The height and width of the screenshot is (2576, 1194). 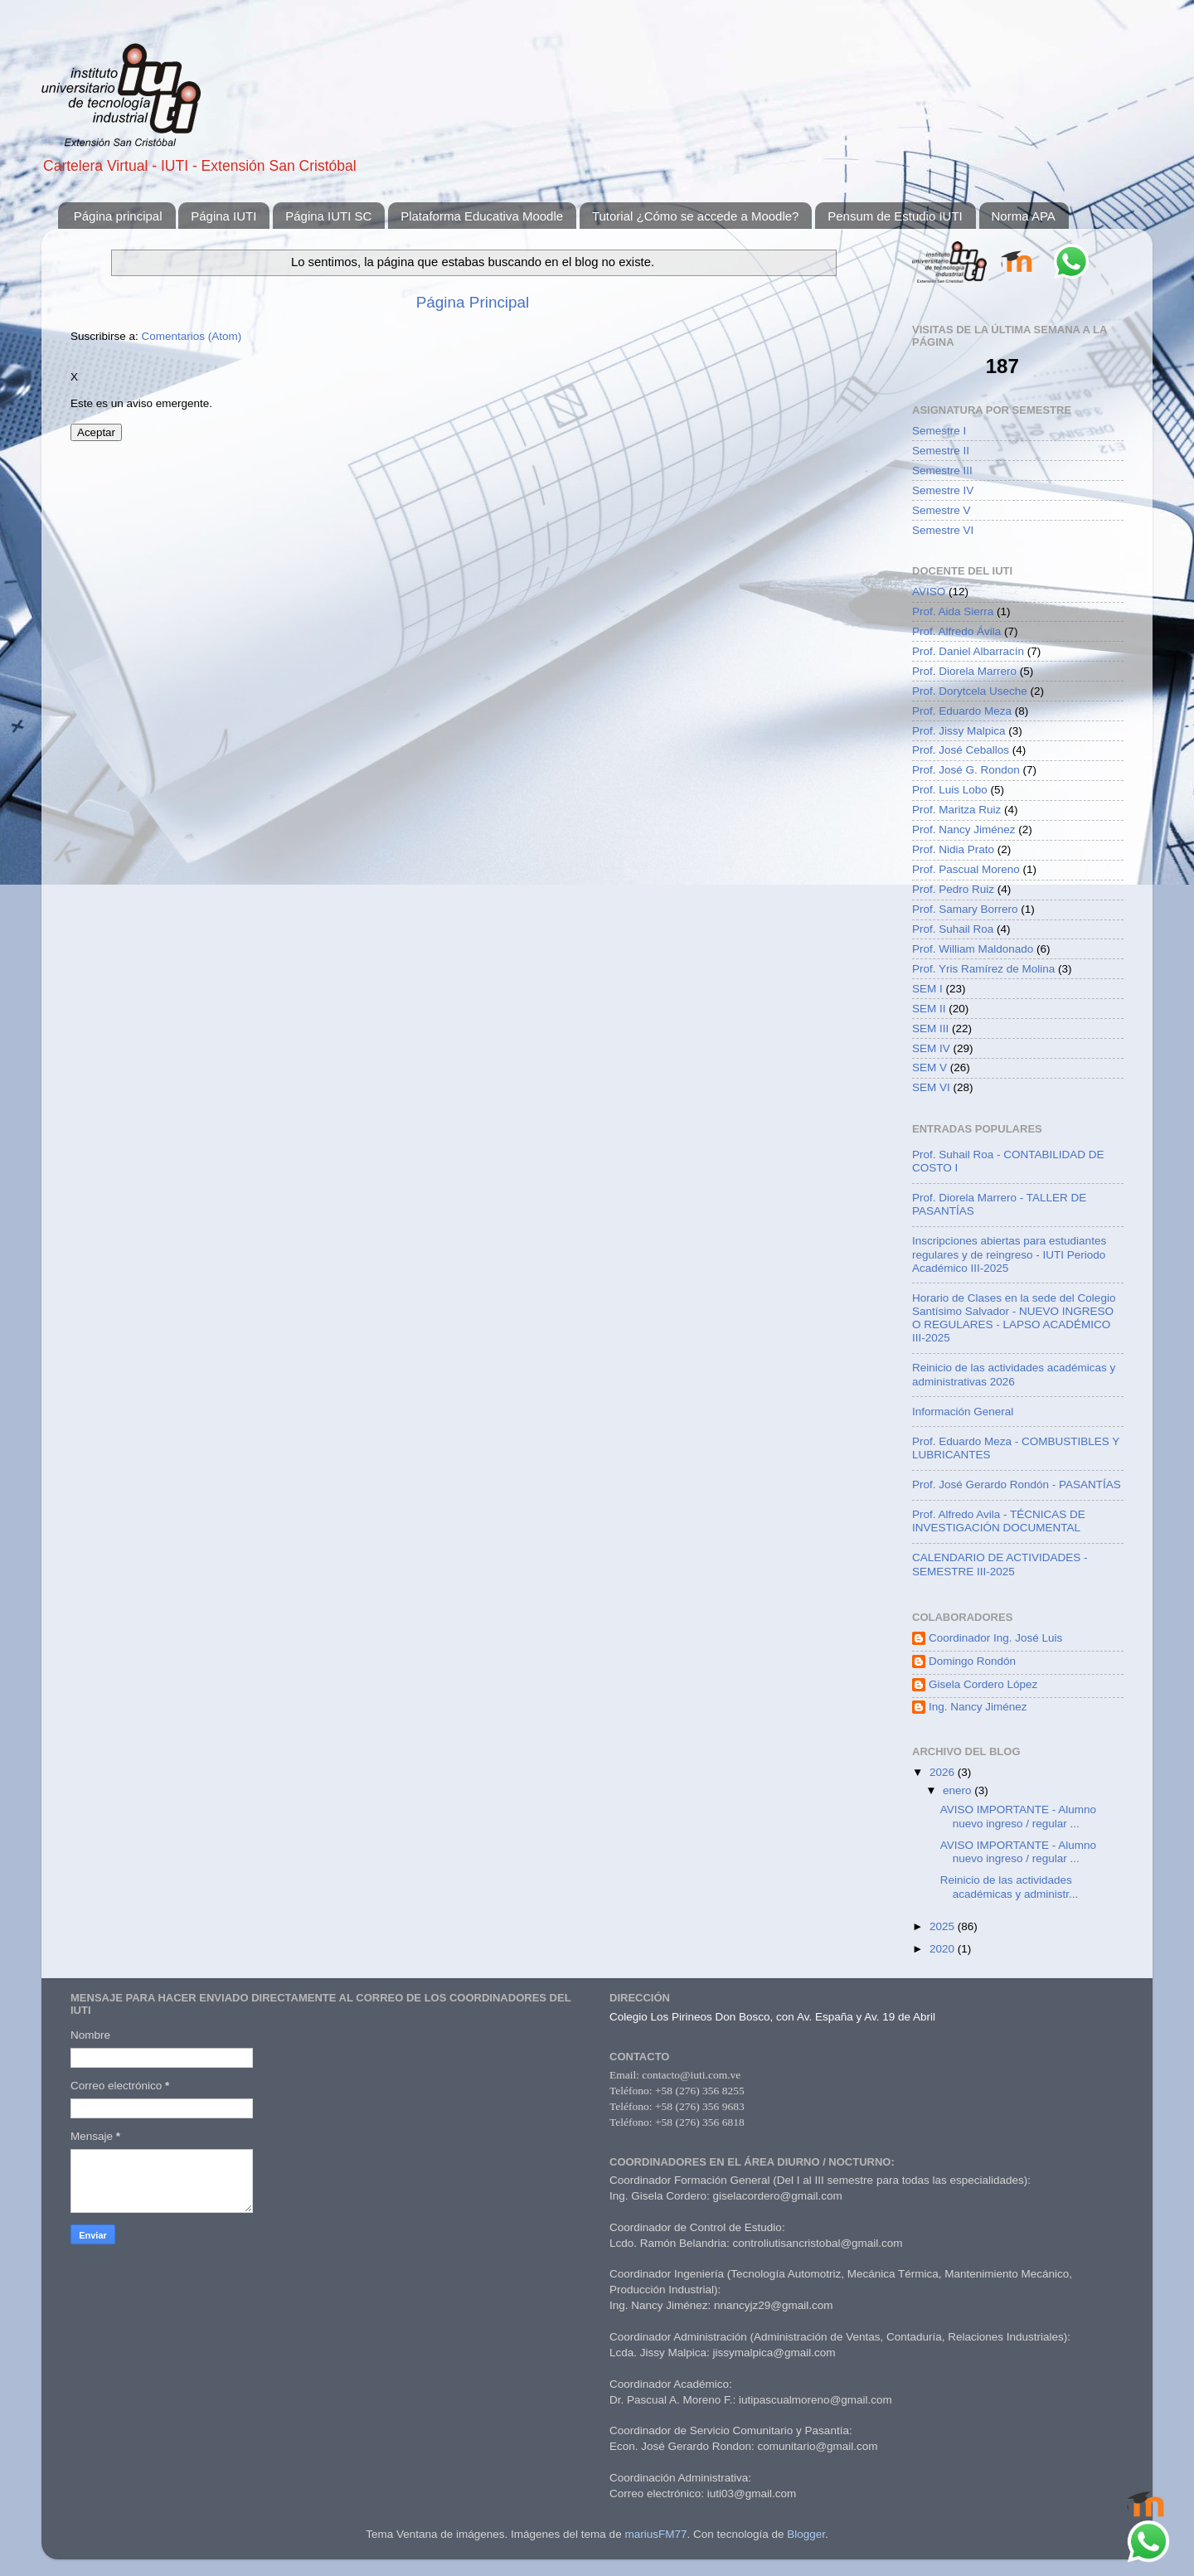 I want to click on Horario de Clases en la sede del Colegio Santísimo Salvador - NUEVO INGRESO O REGULARES - LAPSO ACADÉMICO III-2025, so click(x=1013, y=1318).